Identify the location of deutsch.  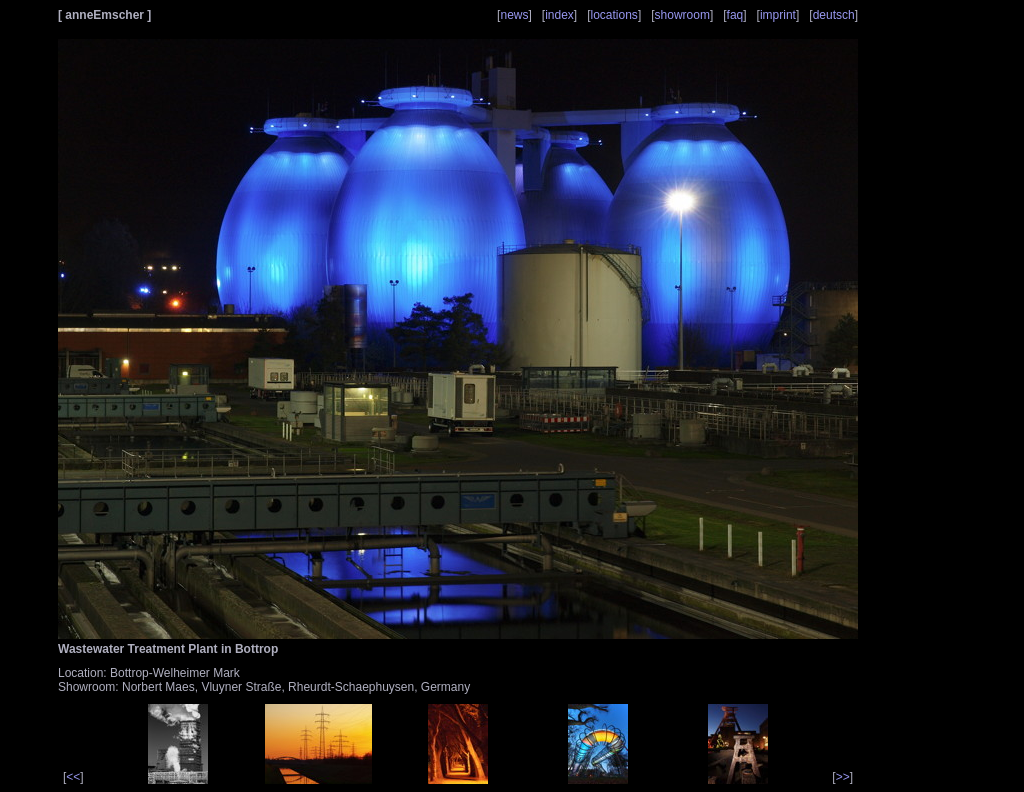
(834, 15).